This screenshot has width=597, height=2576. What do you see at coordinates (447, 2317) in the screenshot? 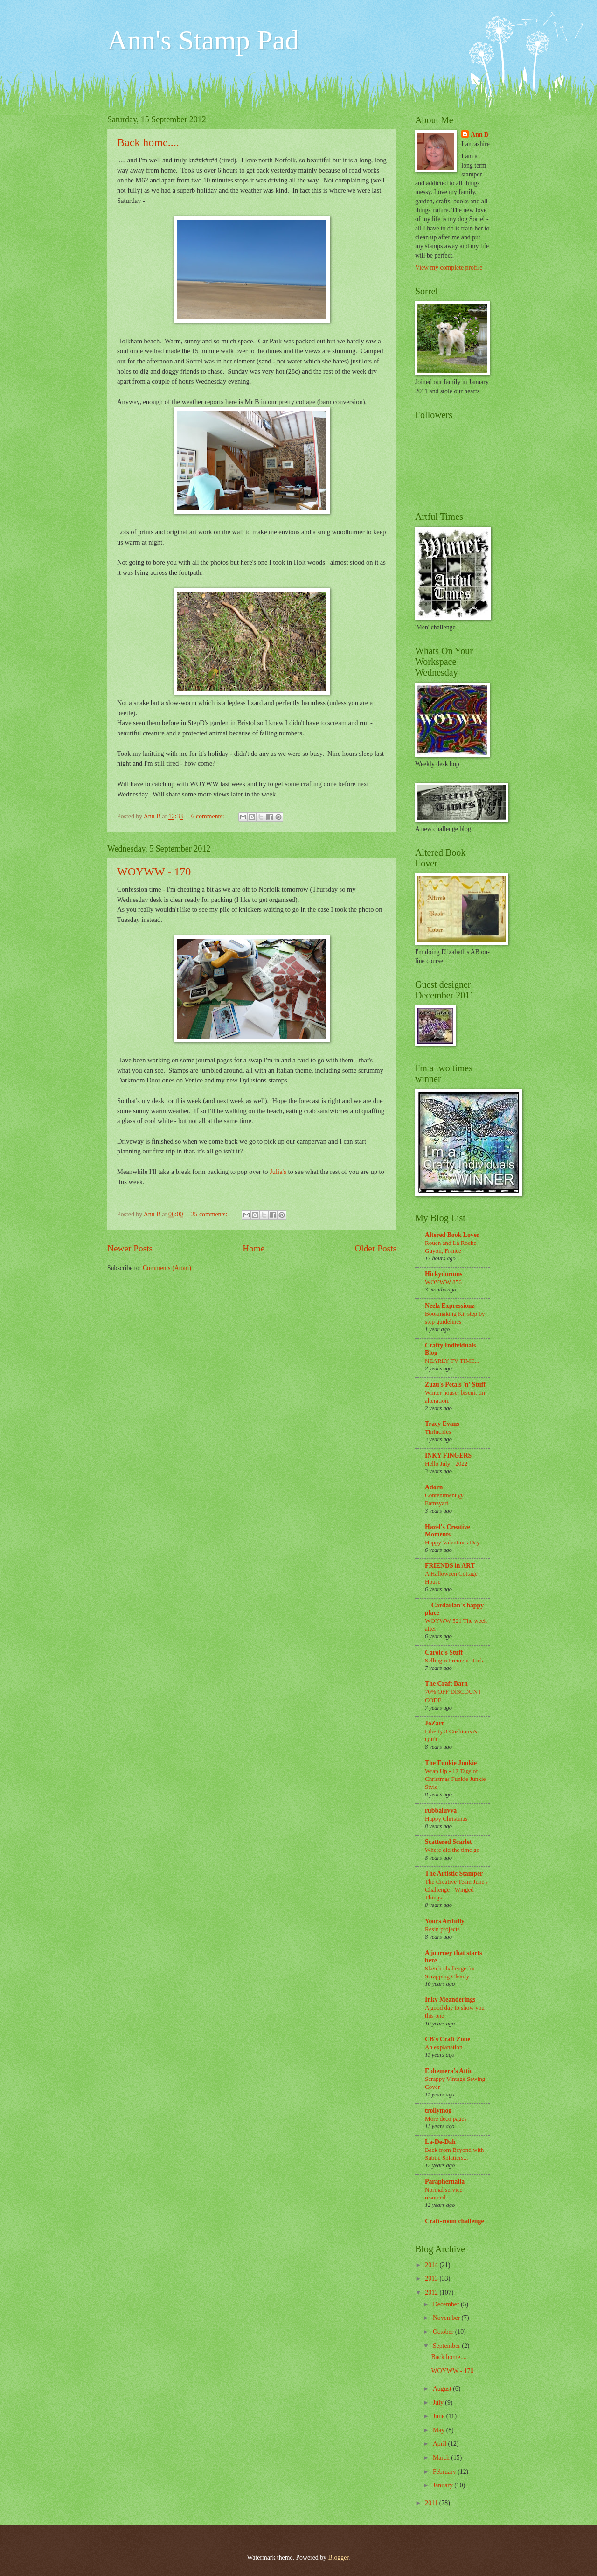
I see `November` at bounding box center [447, 2317].